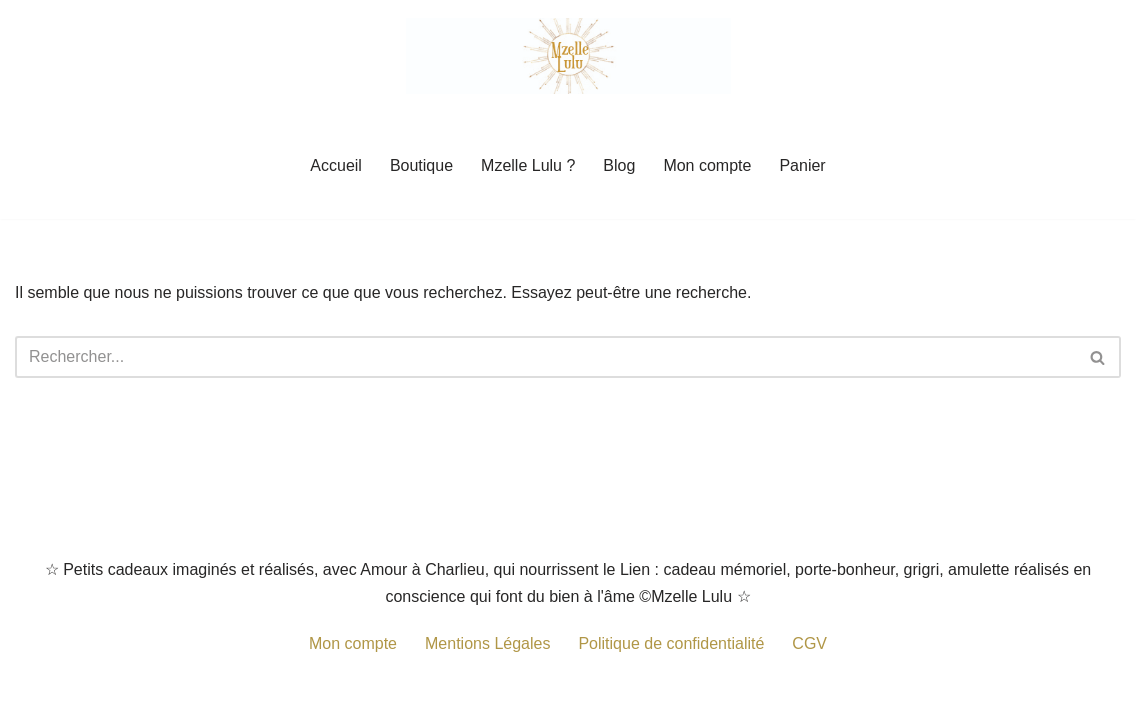 This screenshot has height=720, width=1136. I want to click on [Mzelle Lulu Petit cadeau porte-bonheur, grigris remplis de Spiritualité], so click(568, 56).